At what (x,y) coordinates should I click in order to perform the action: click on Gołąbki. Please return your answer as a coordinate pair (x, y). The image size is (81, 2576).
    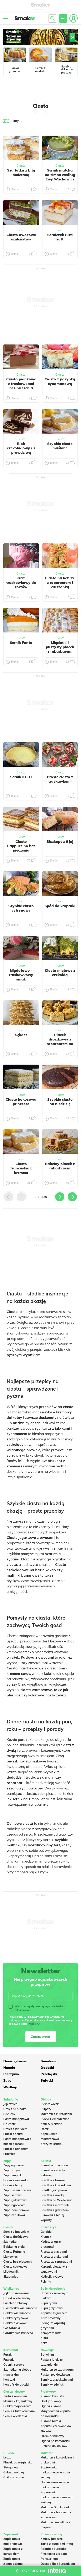
    Looking at the image, I should click on (46, 2232).